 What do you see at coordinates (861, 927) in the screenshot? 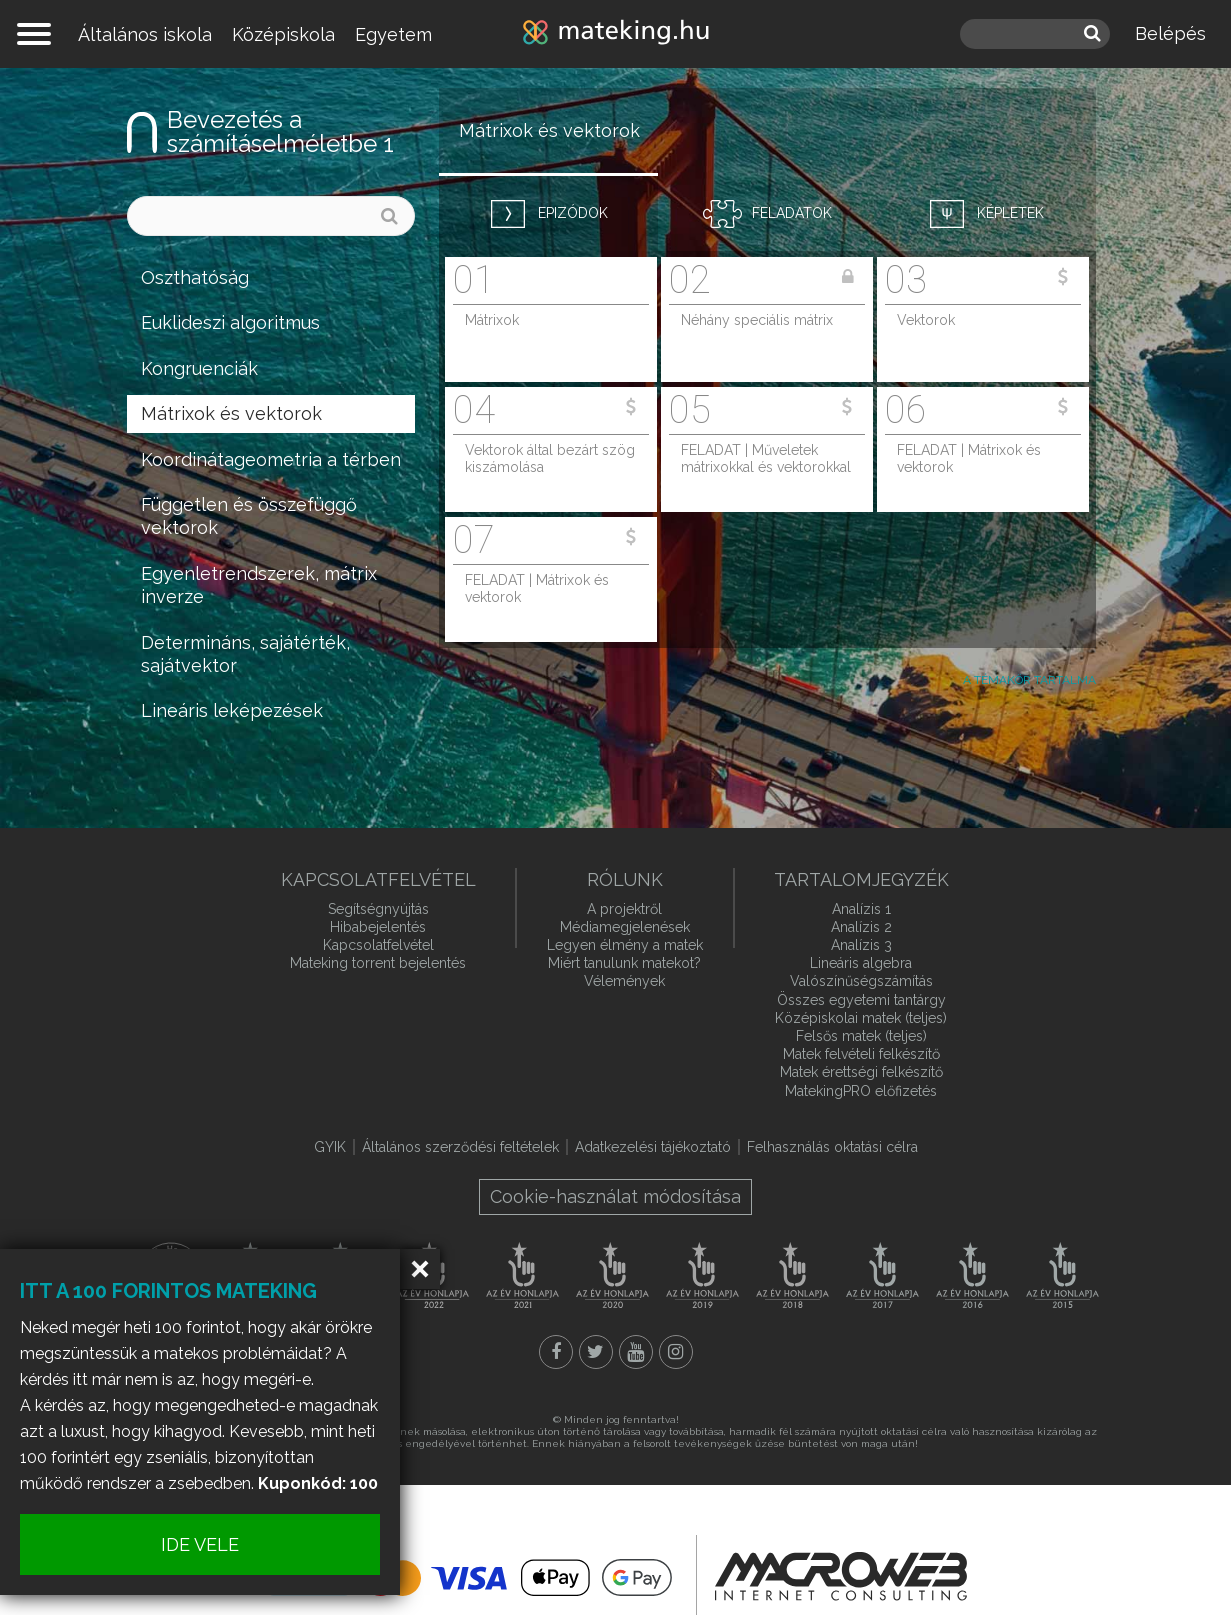
I see `Analízis 2` at bounding box center [861, 927].